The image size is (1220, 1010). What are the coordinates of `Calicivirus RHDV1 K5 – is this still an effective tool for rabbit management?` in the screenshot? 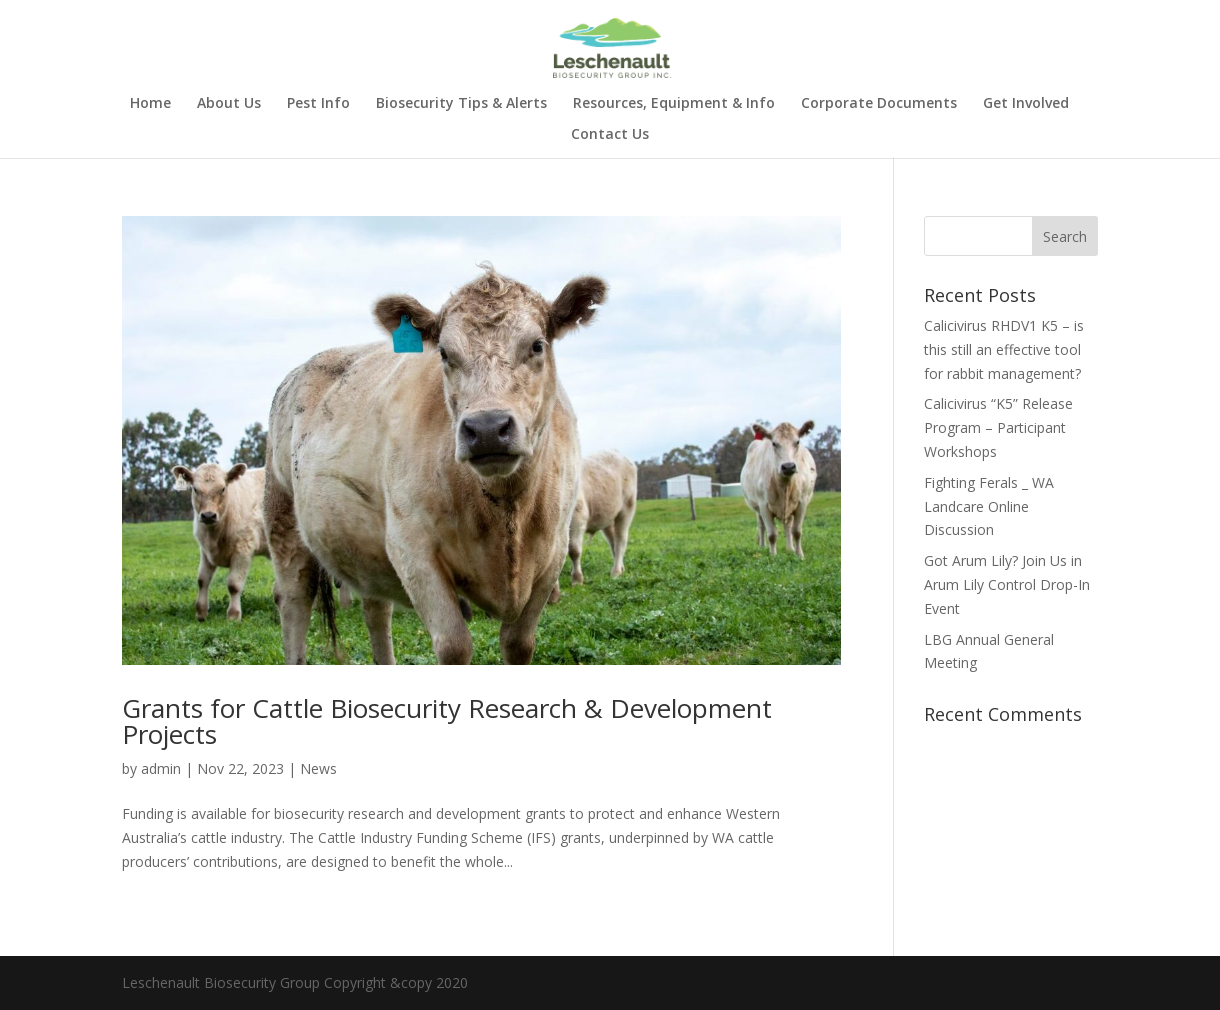 It's located at (1004, 349).